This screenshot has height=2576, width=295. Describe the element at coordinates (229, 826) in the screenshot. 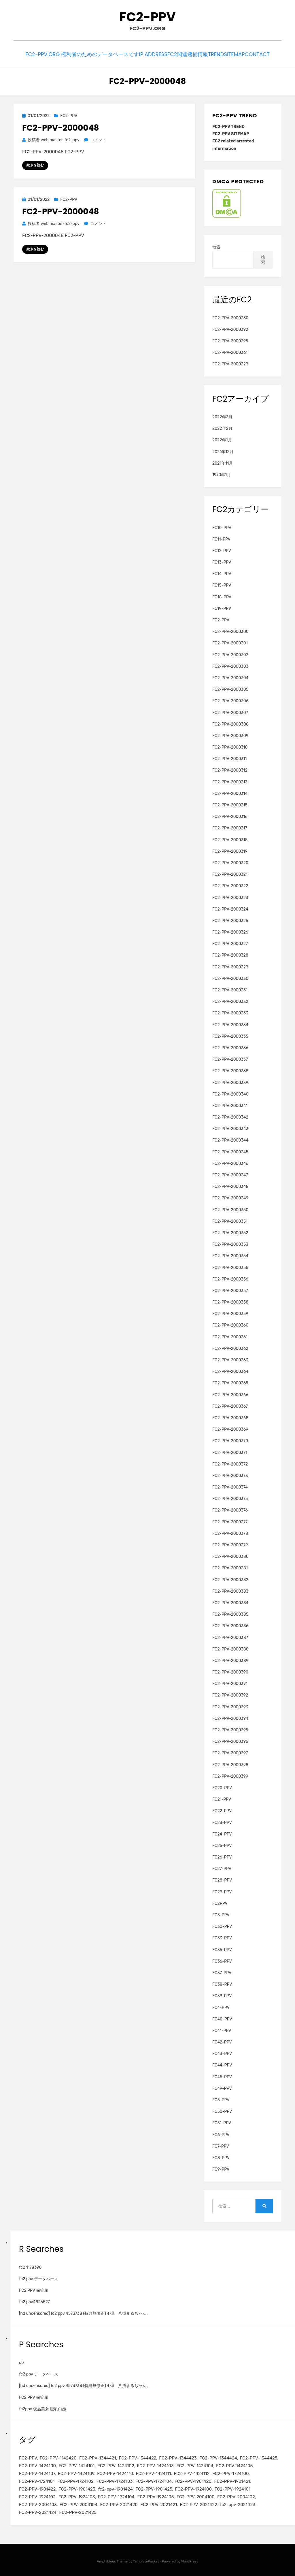

I see `FC2-PPV-2000317` at that location.